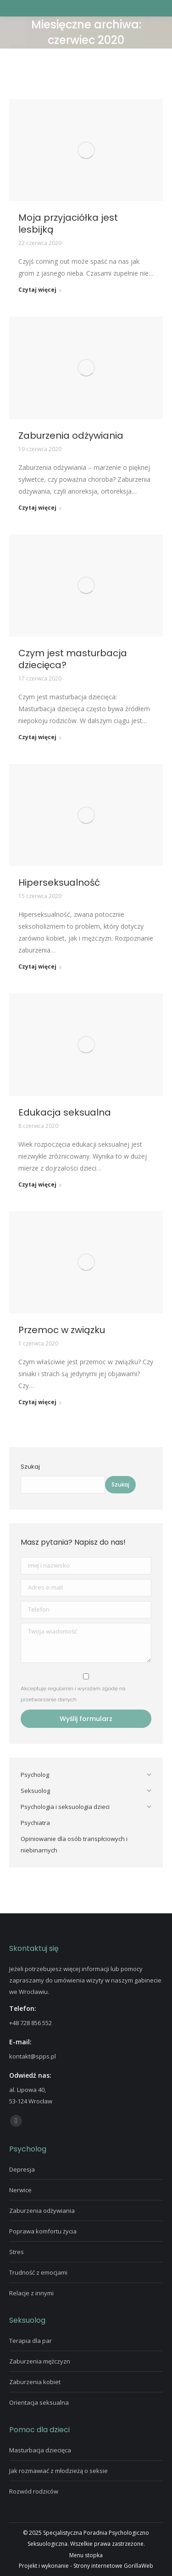  I want to click on Szukaj, so click(30, 1466).